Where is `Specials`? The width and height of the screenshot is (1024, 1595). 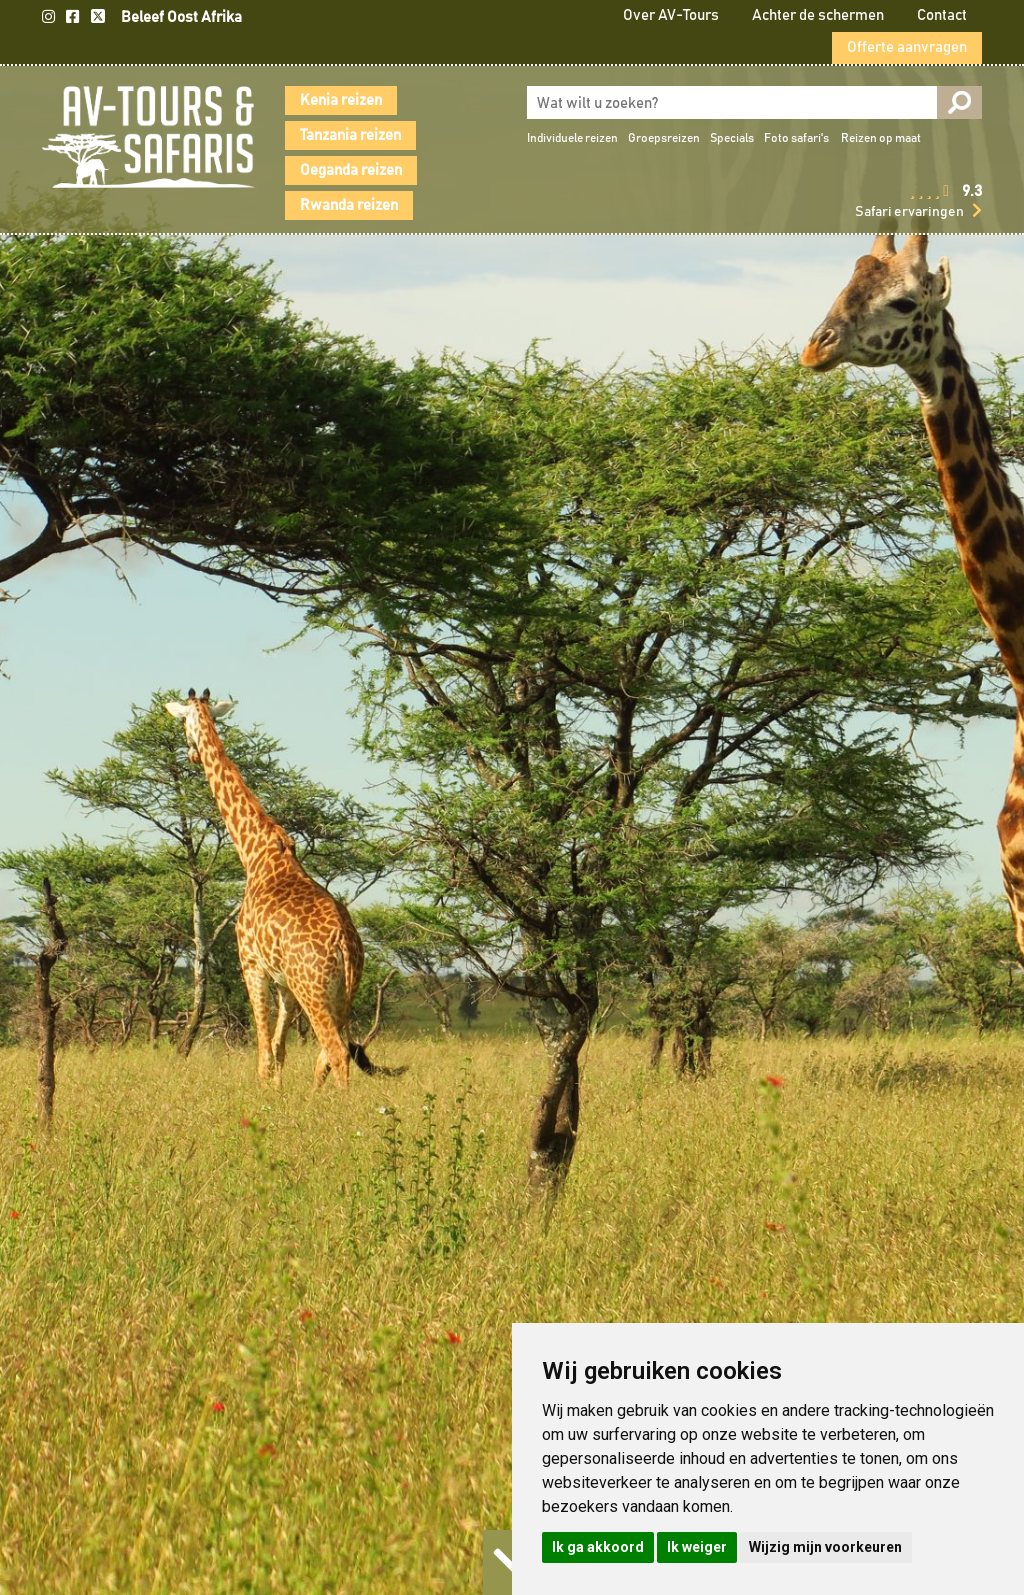
Specials is located at coordinates (732, 138).